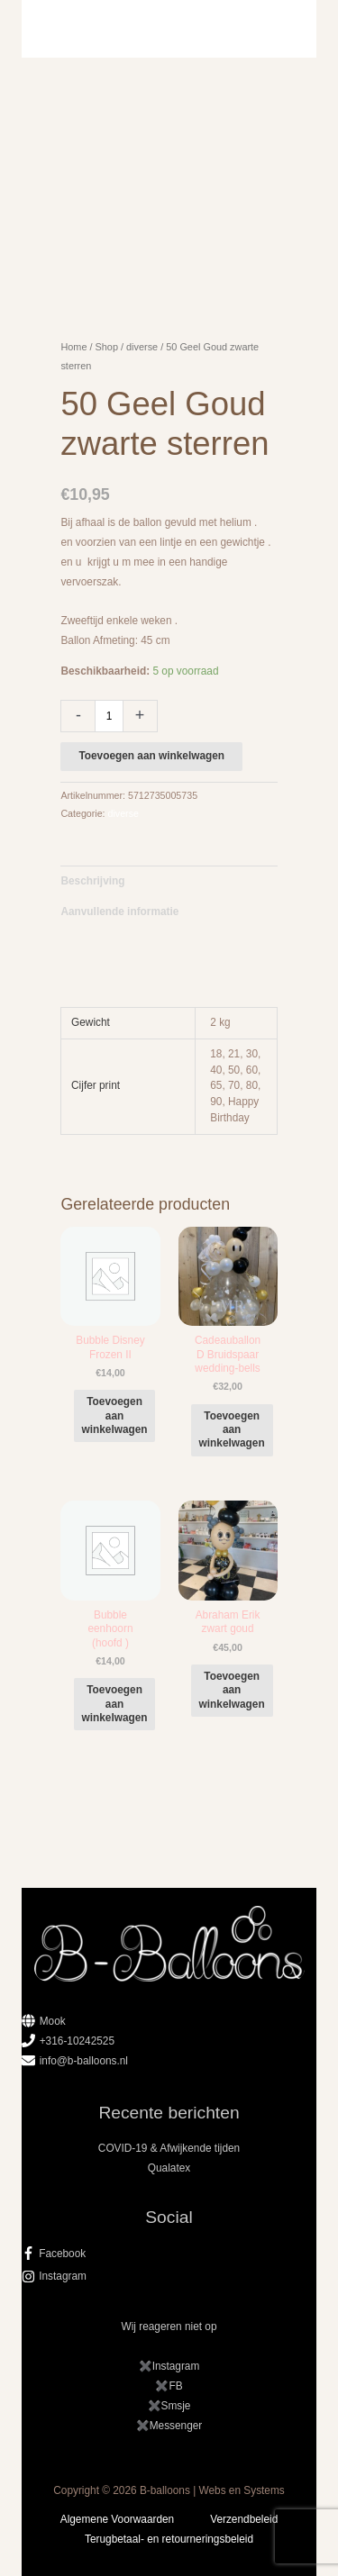 Image resolution: width=338 pixels, height=2576 pixels. I want to click on +316-10242525, so click(77, 2041).